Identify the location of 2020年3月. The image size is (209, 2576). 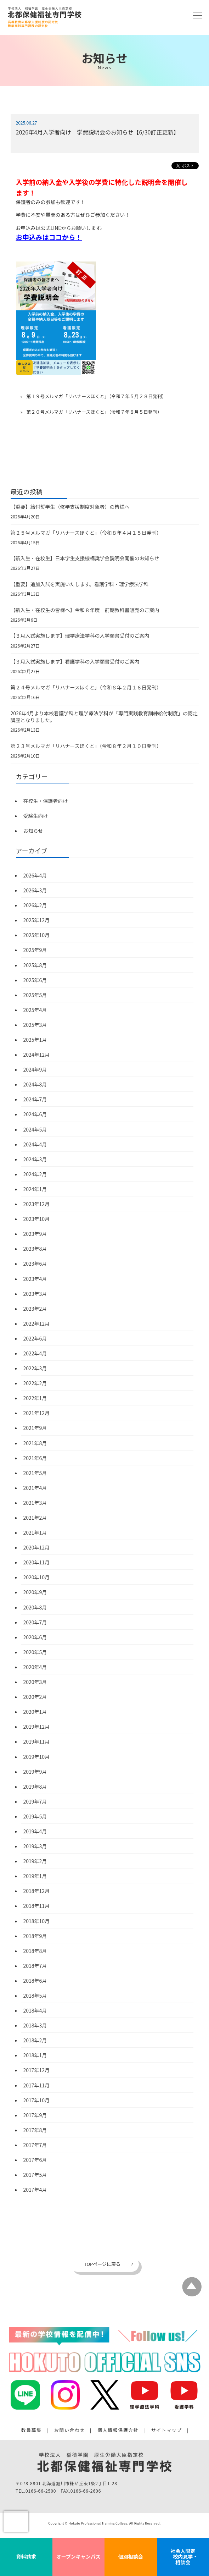
(35, 1681).